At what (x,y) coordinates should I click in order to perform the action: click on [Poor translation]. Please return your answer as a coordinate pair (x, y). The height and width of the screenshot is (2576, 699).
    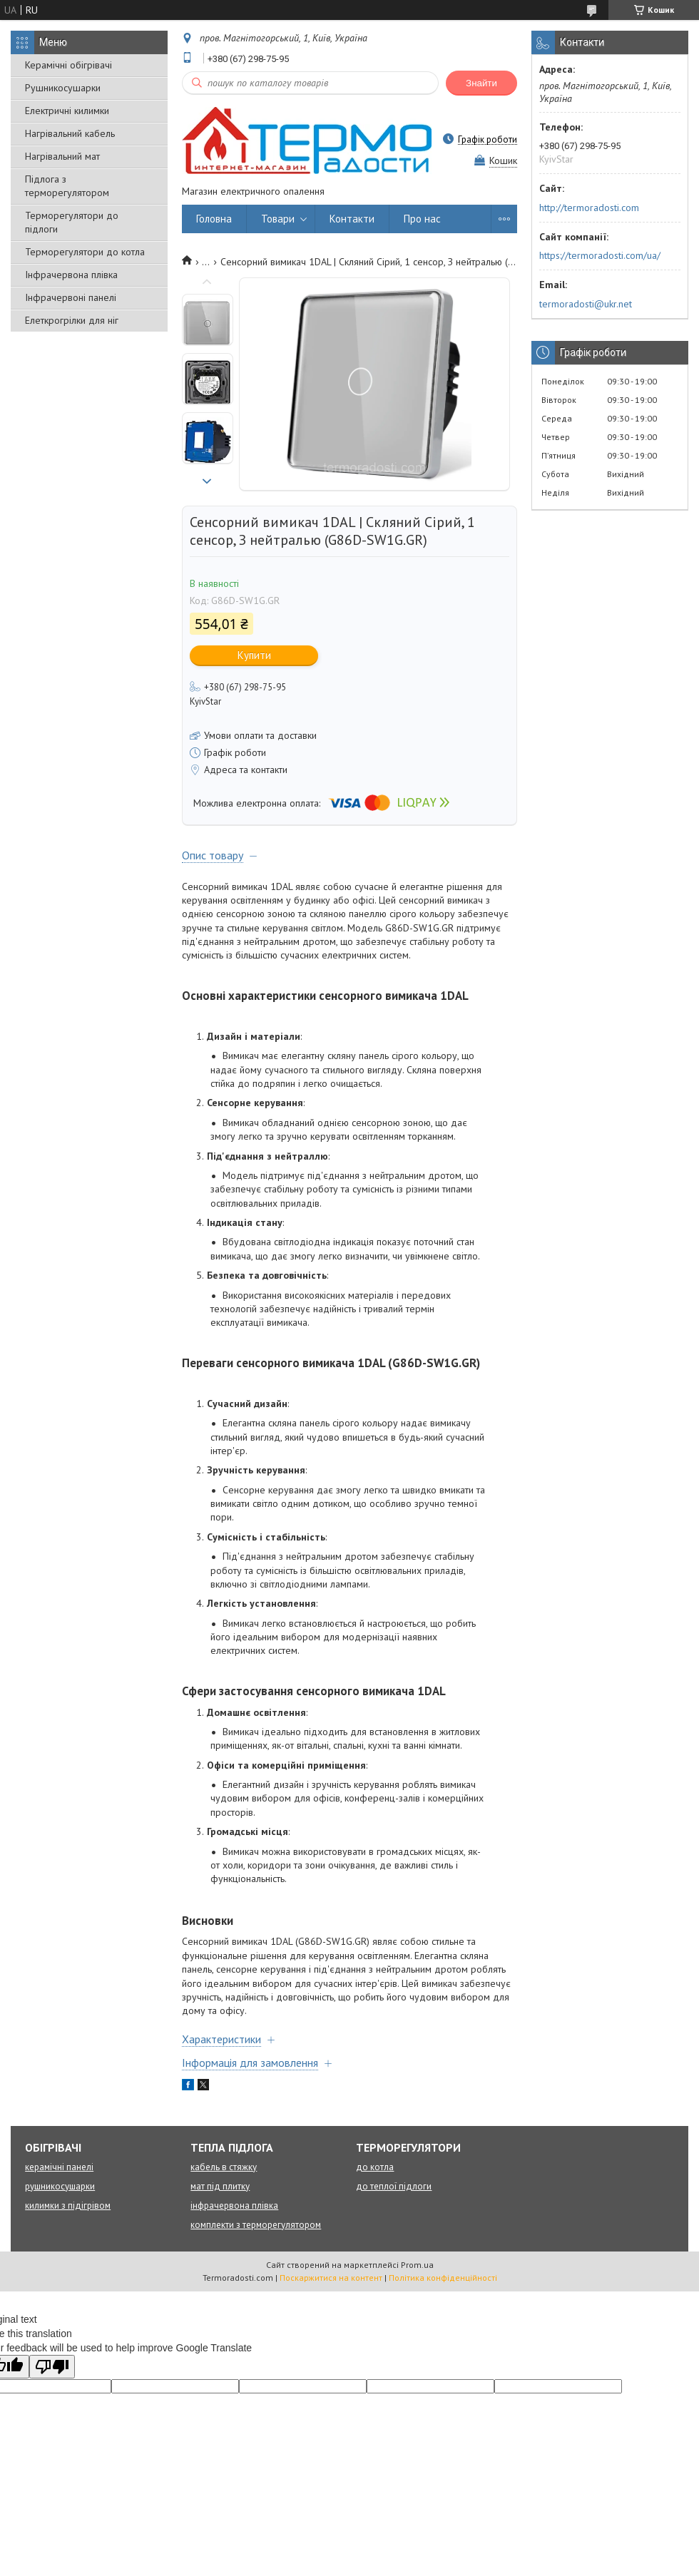
    Looking at the image, I should click on (52, 2366).